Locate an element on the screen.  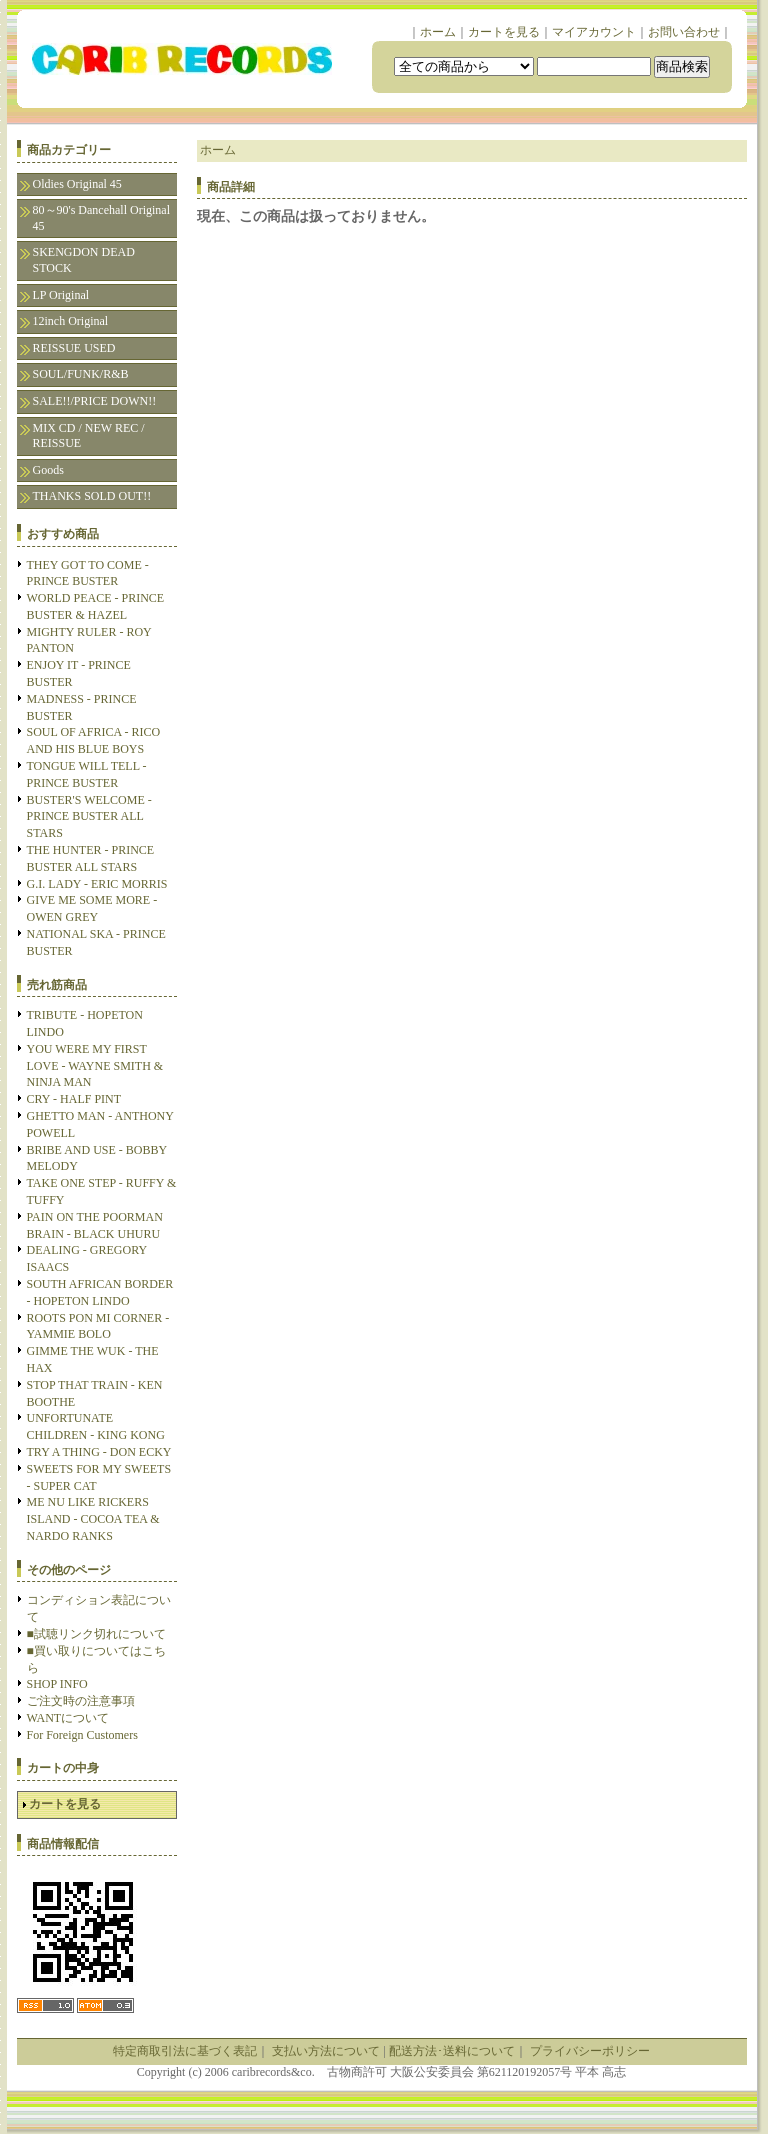
配送方法･送料について is located at coordinates (452, 2051).